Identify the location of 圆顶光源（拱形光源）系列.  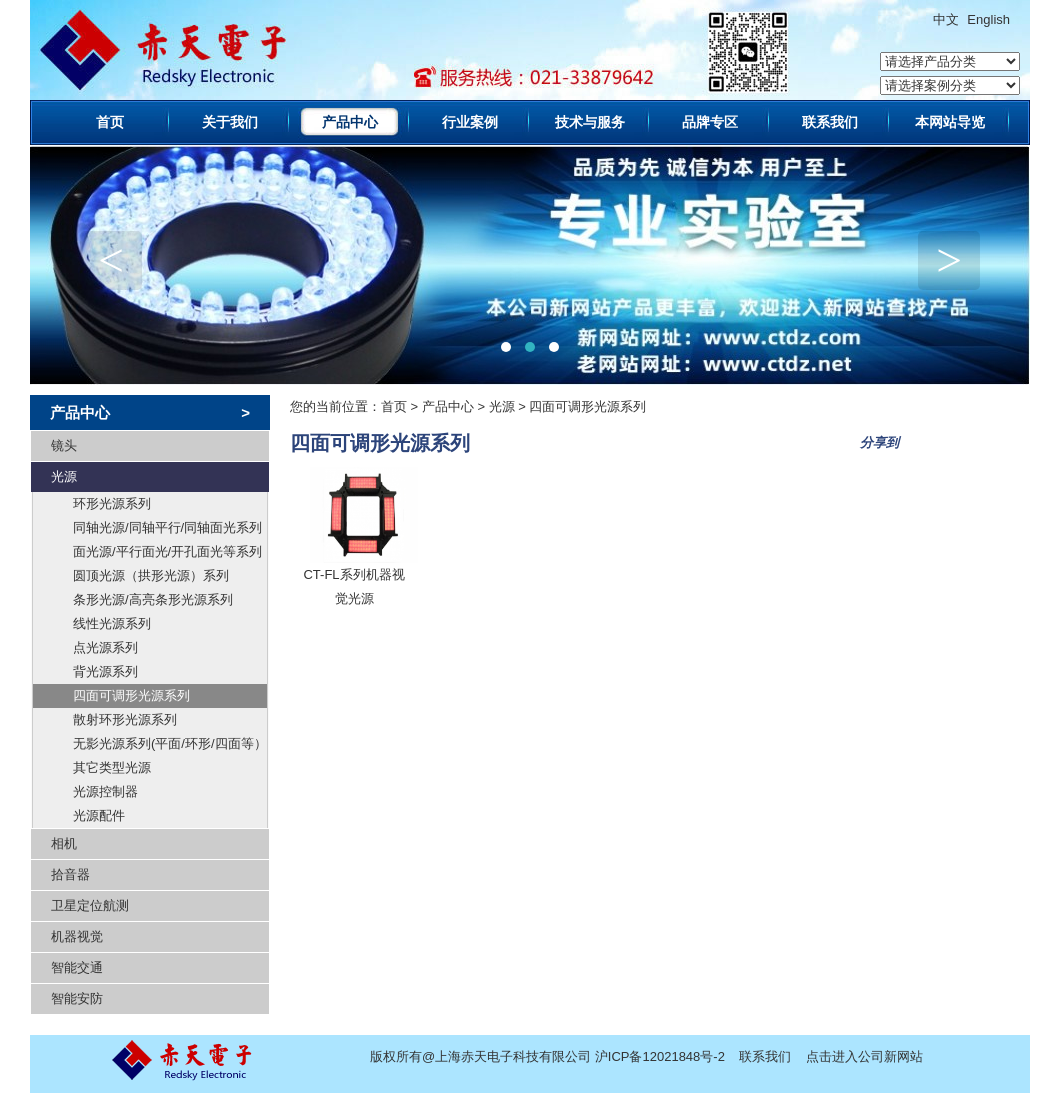
(151, 575).